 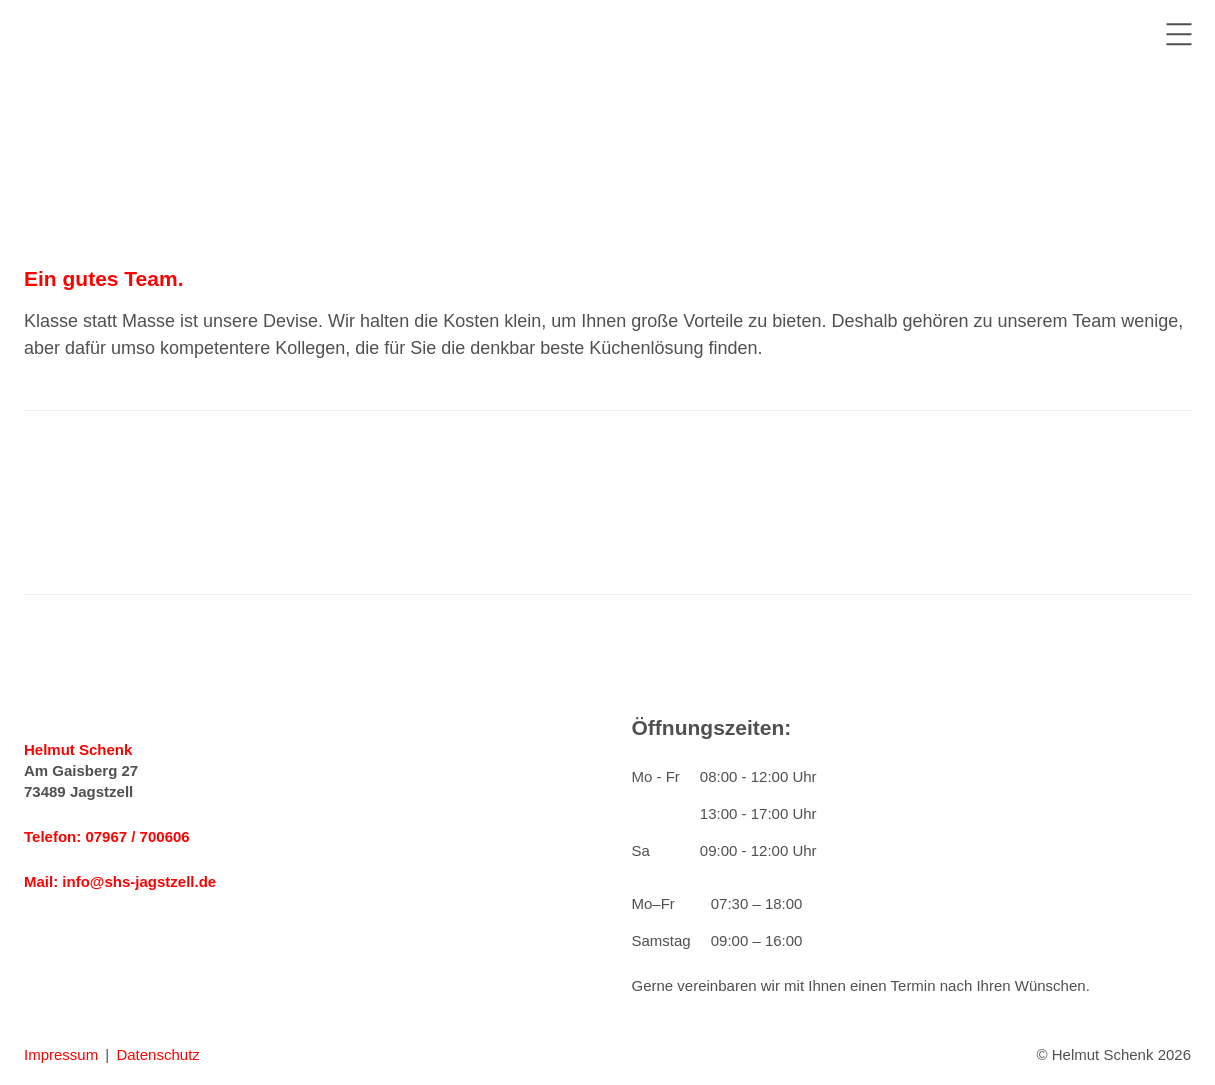 I want to click on info@shs-jagstzell.de, so click(x=139, y=881).